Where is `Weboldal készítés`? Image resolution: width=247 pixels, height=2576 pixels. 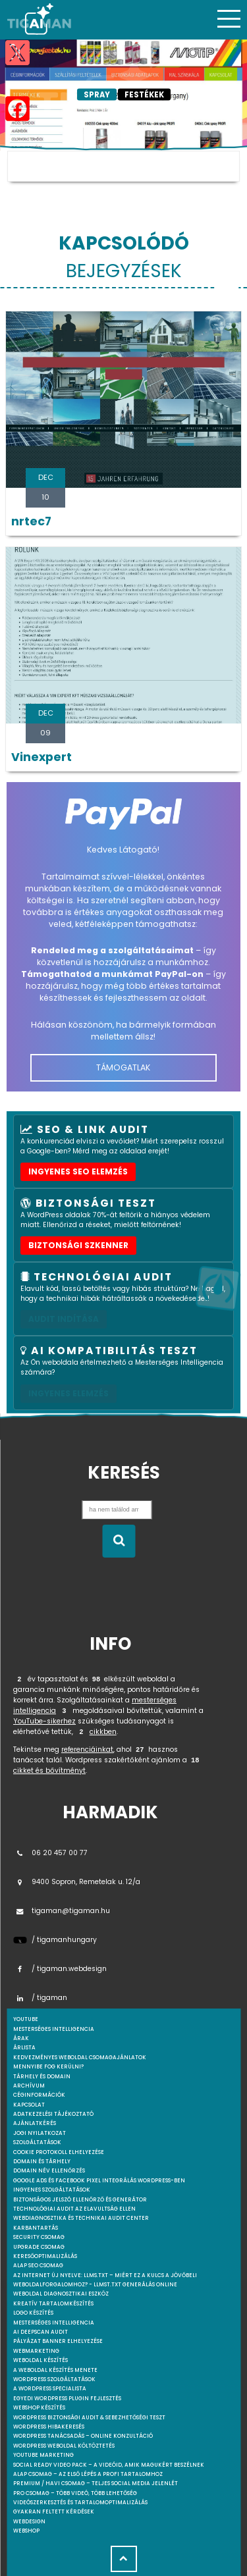 Weboldal készítés is located at coordinates (40, 2360).